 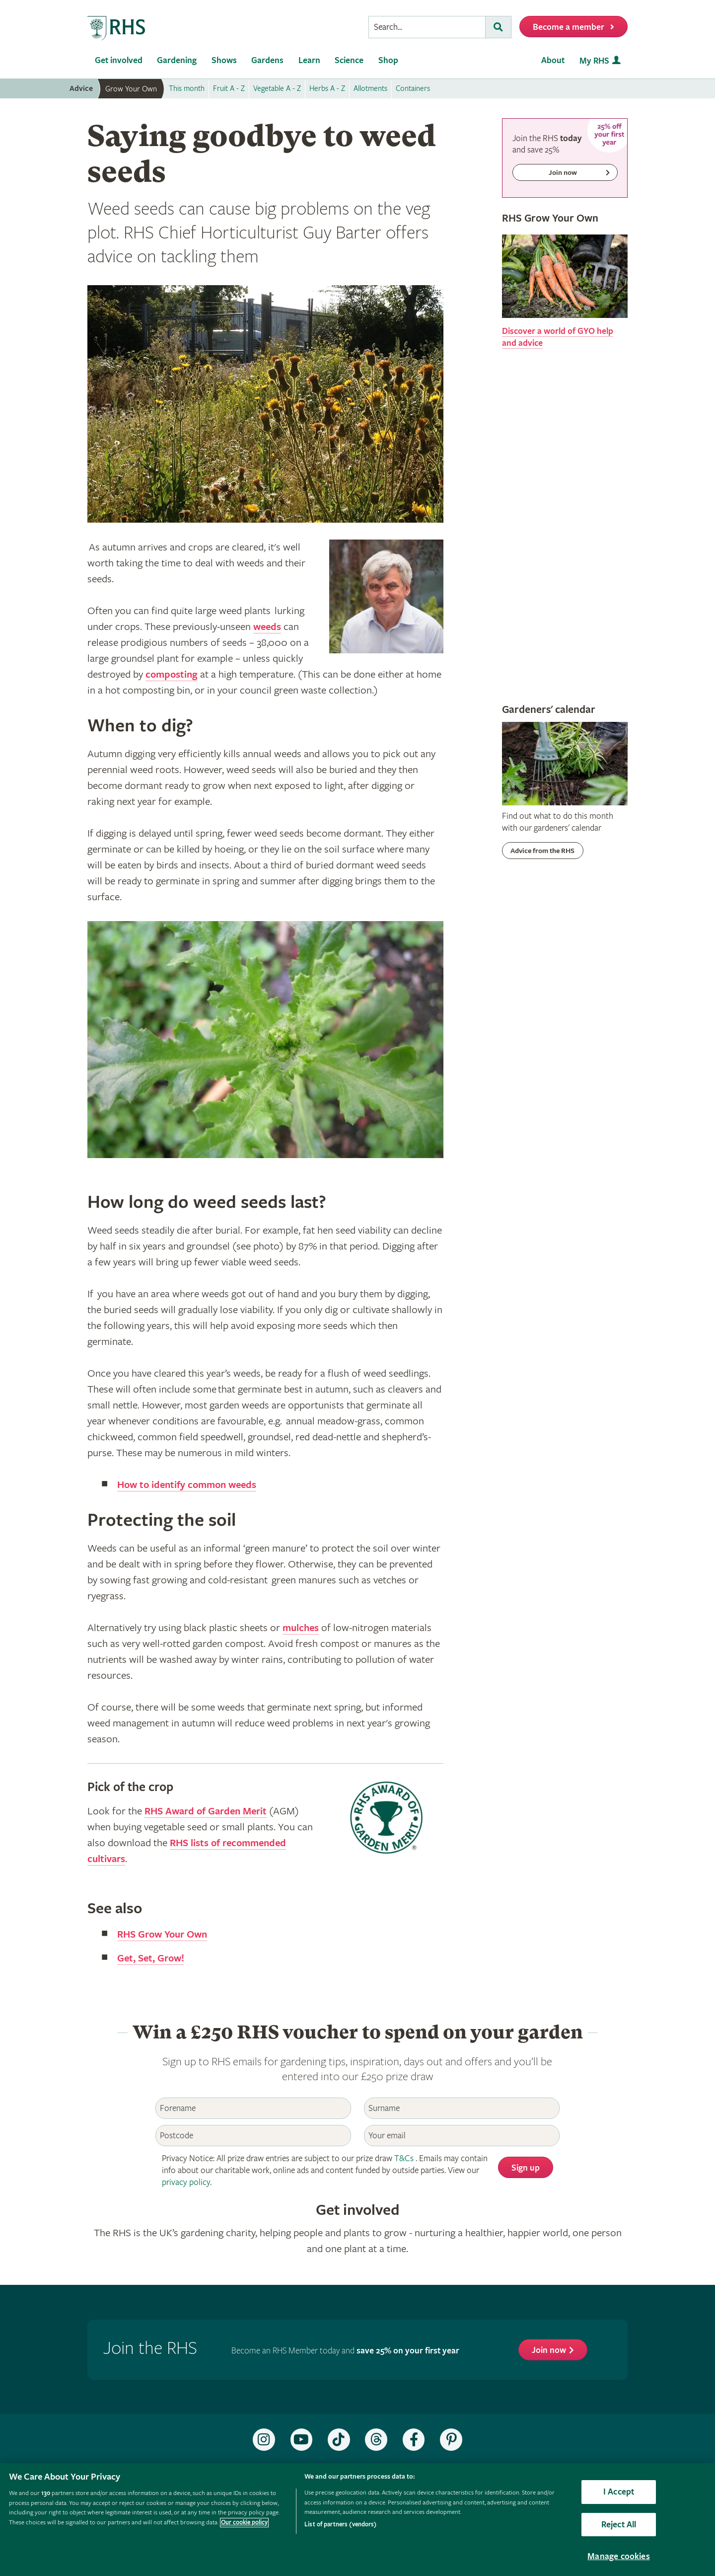 I want to click on Learn [menuitem], so click(x=309, y=60).